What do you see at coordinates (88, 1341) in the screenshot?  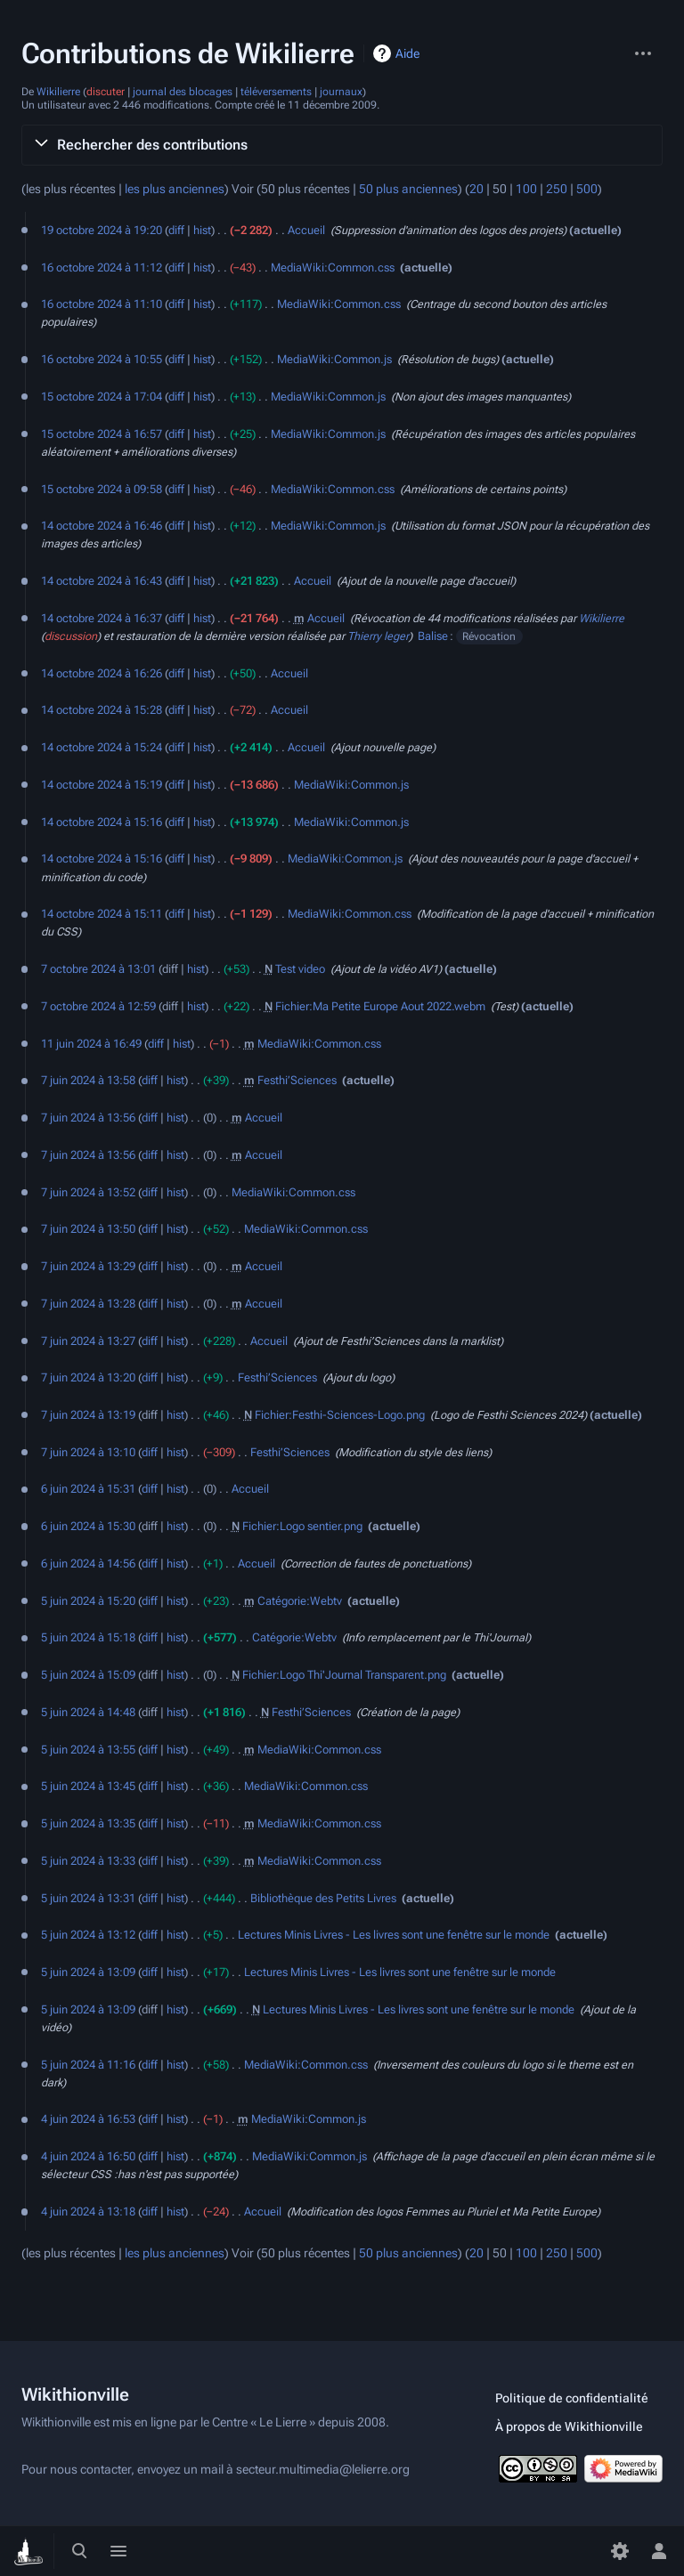 I see `7 juin 2024 à 13:27` at bounding box center [88, 1341].